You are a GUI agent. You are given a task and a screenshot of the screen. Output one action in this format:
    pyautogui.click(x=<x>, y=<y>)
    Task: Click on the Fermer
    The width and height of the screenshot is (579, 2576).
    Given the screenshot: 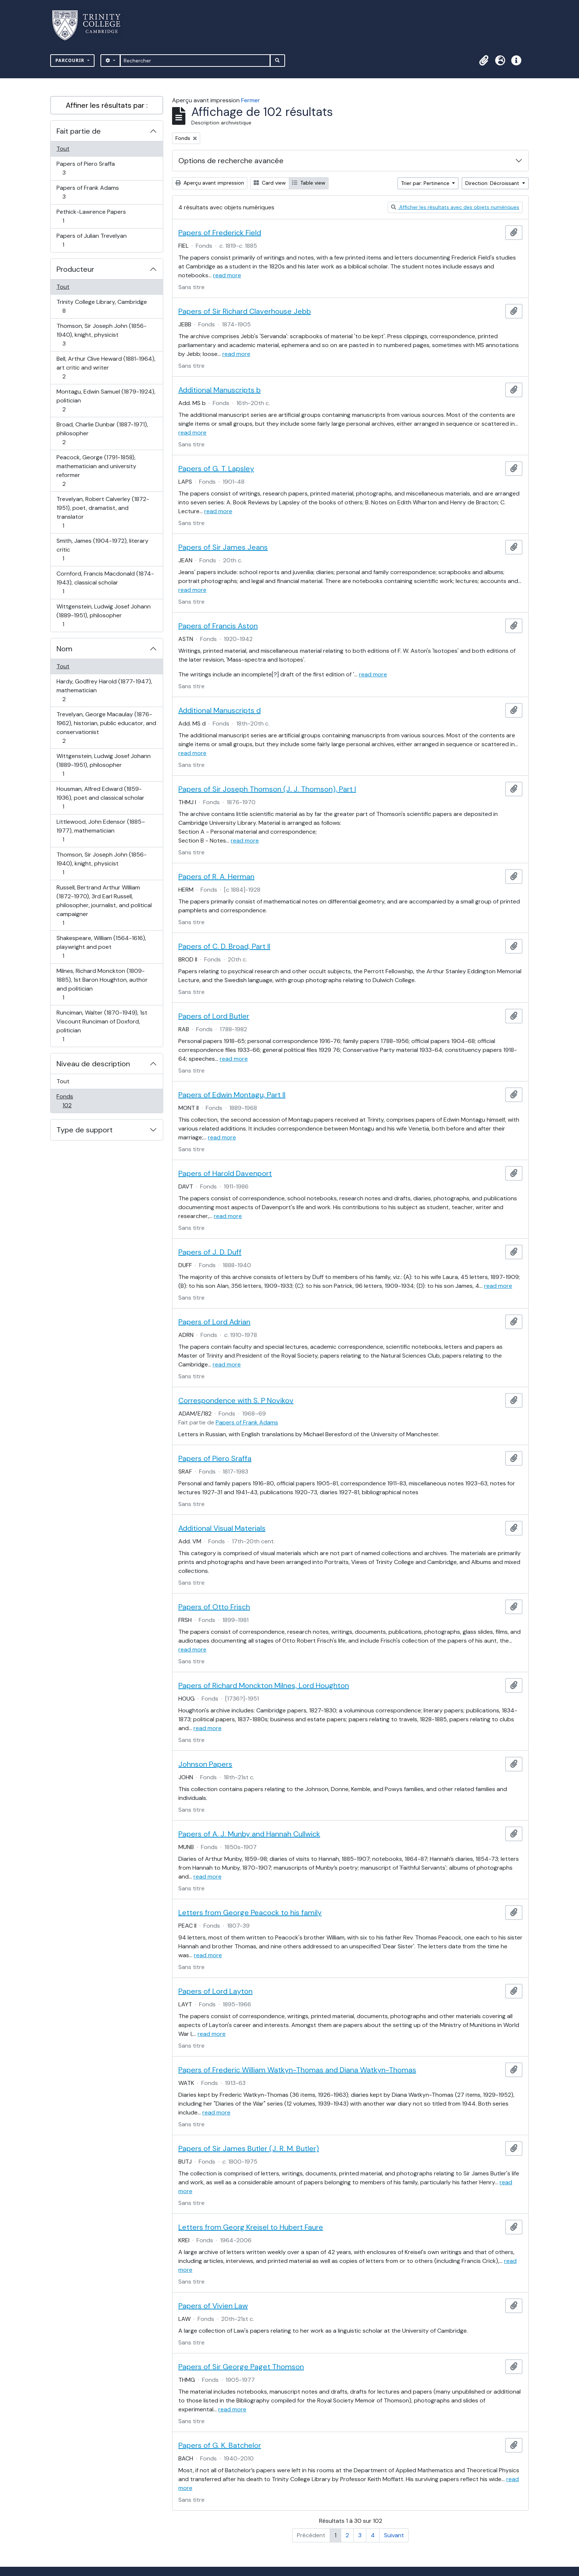 What is the action you would take?
    pyautogui.click(x=250, y=100)
    